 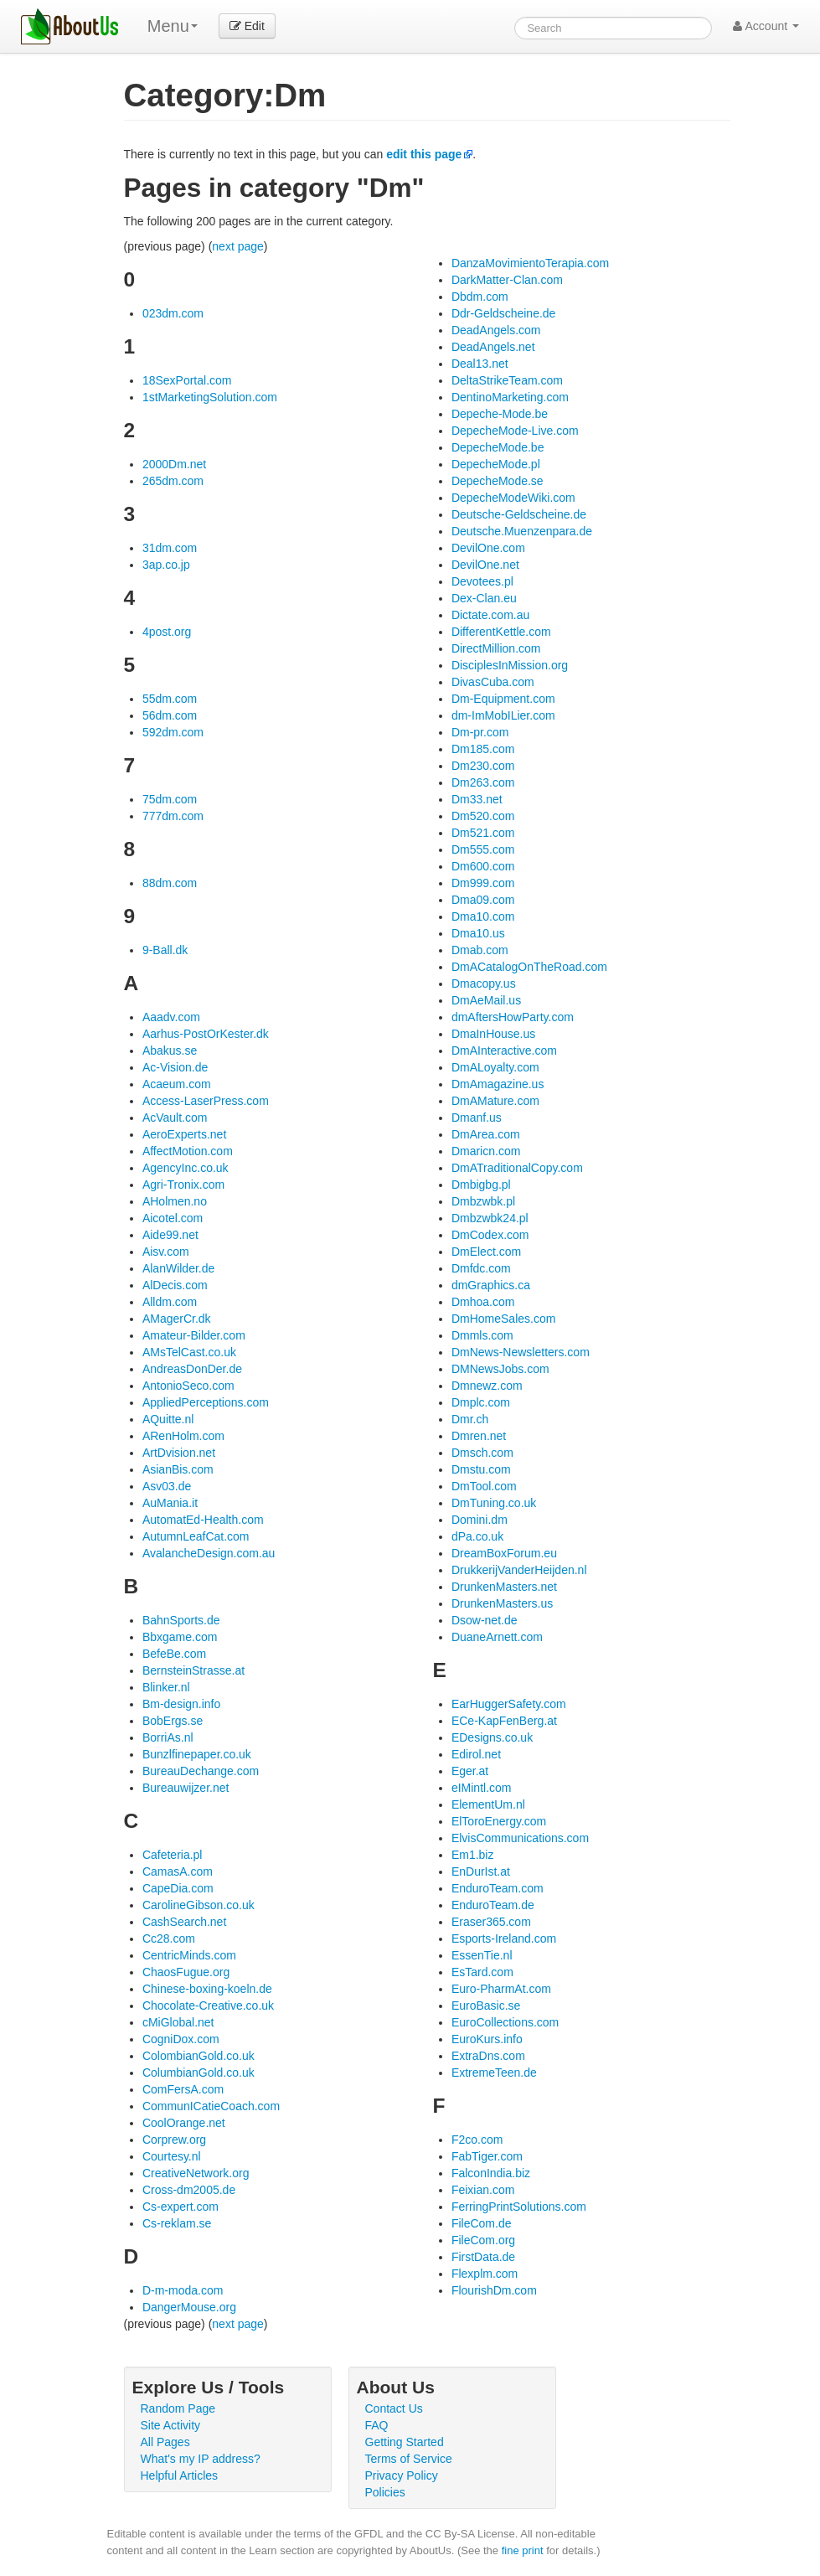 What do you see at coordinates (175, 1285) in the screenshot?
I see `AlDecis.com` at bounding box center [175, 1285].